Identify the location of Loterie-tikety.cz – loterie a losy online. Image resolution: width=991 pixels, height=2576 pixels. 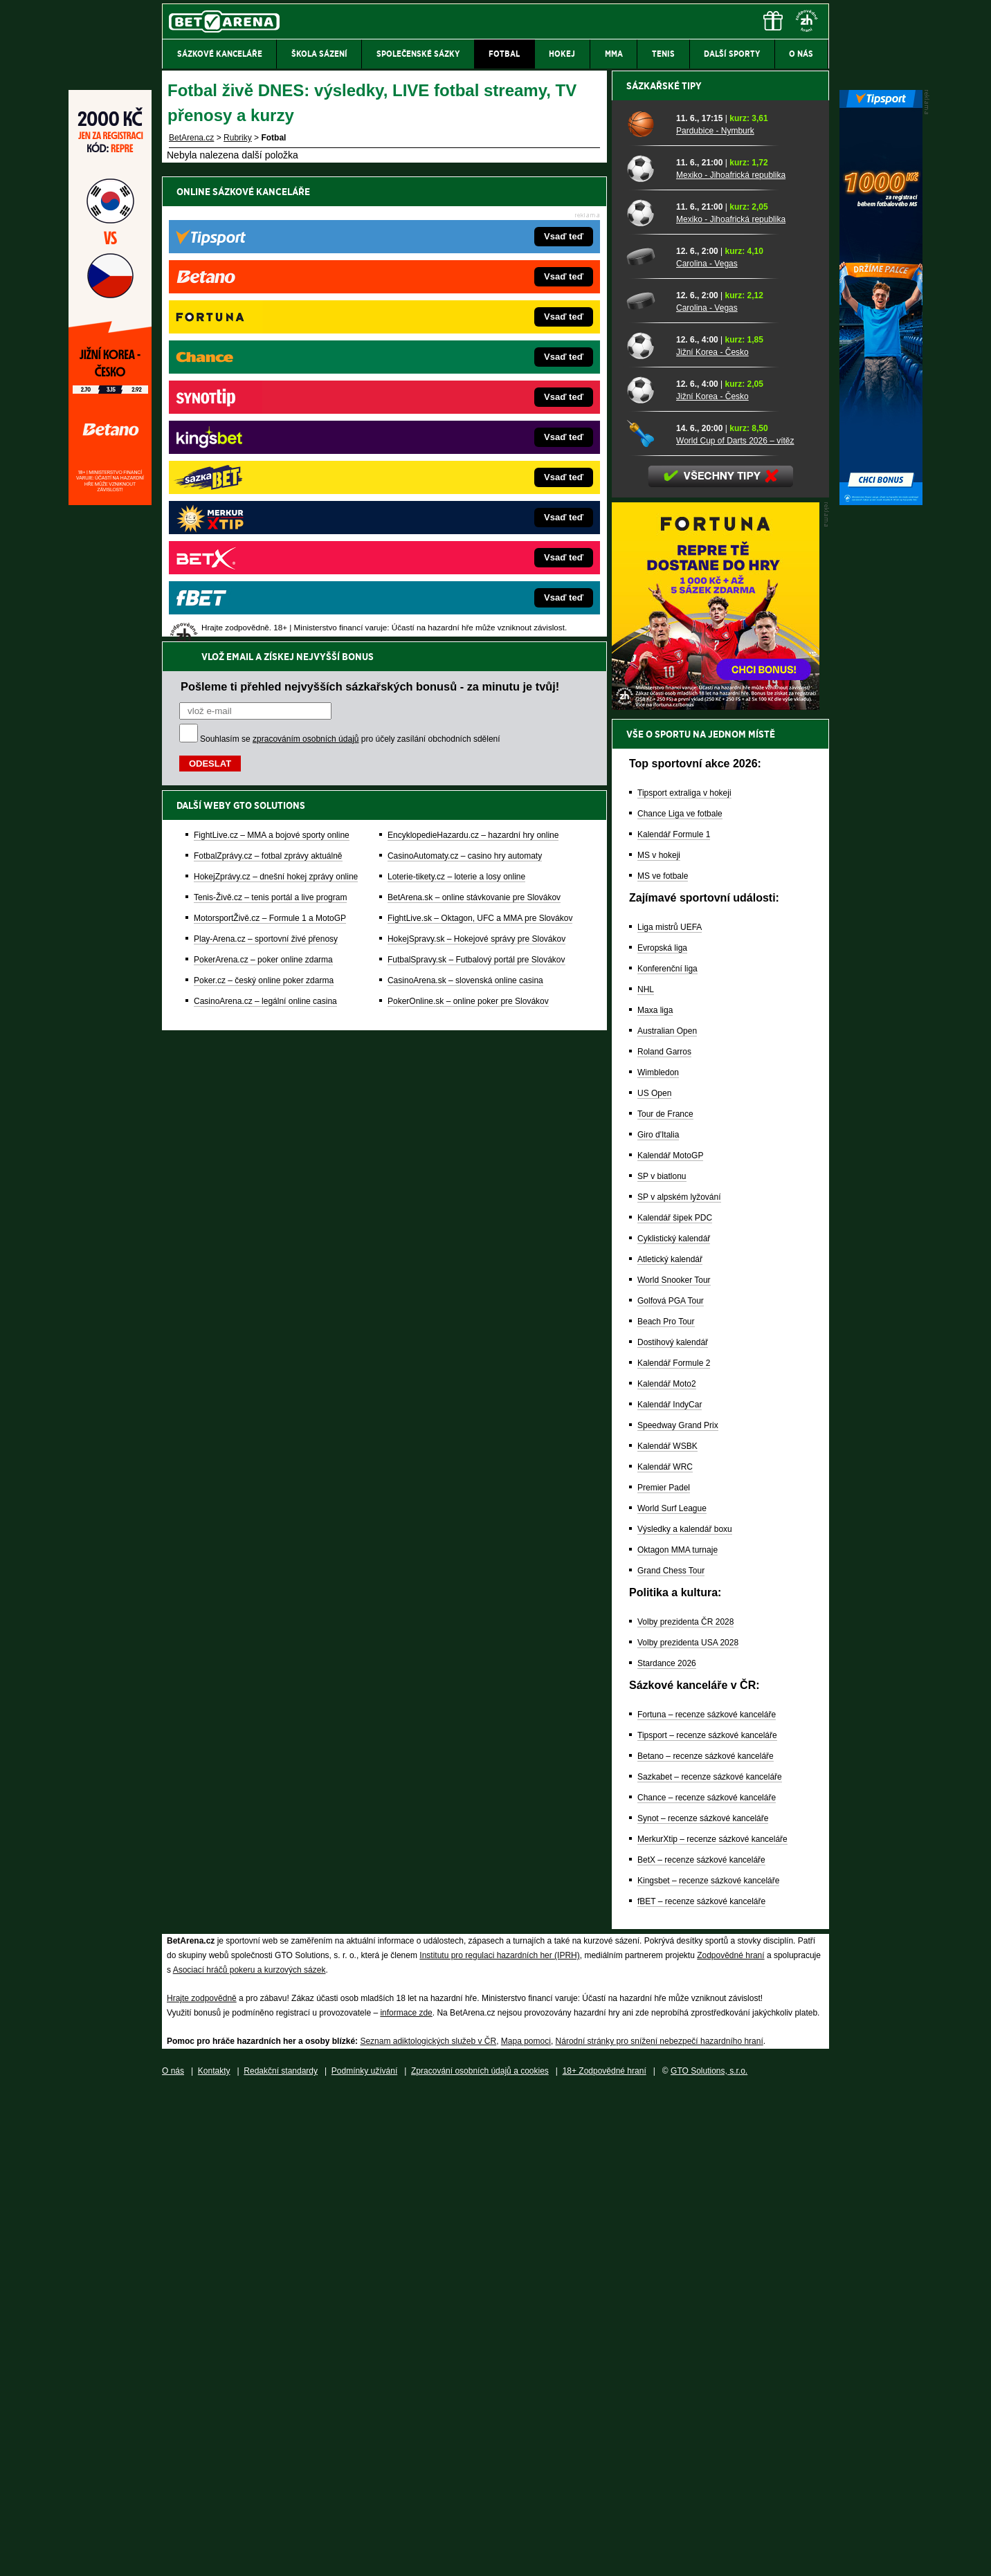
(456, 412).